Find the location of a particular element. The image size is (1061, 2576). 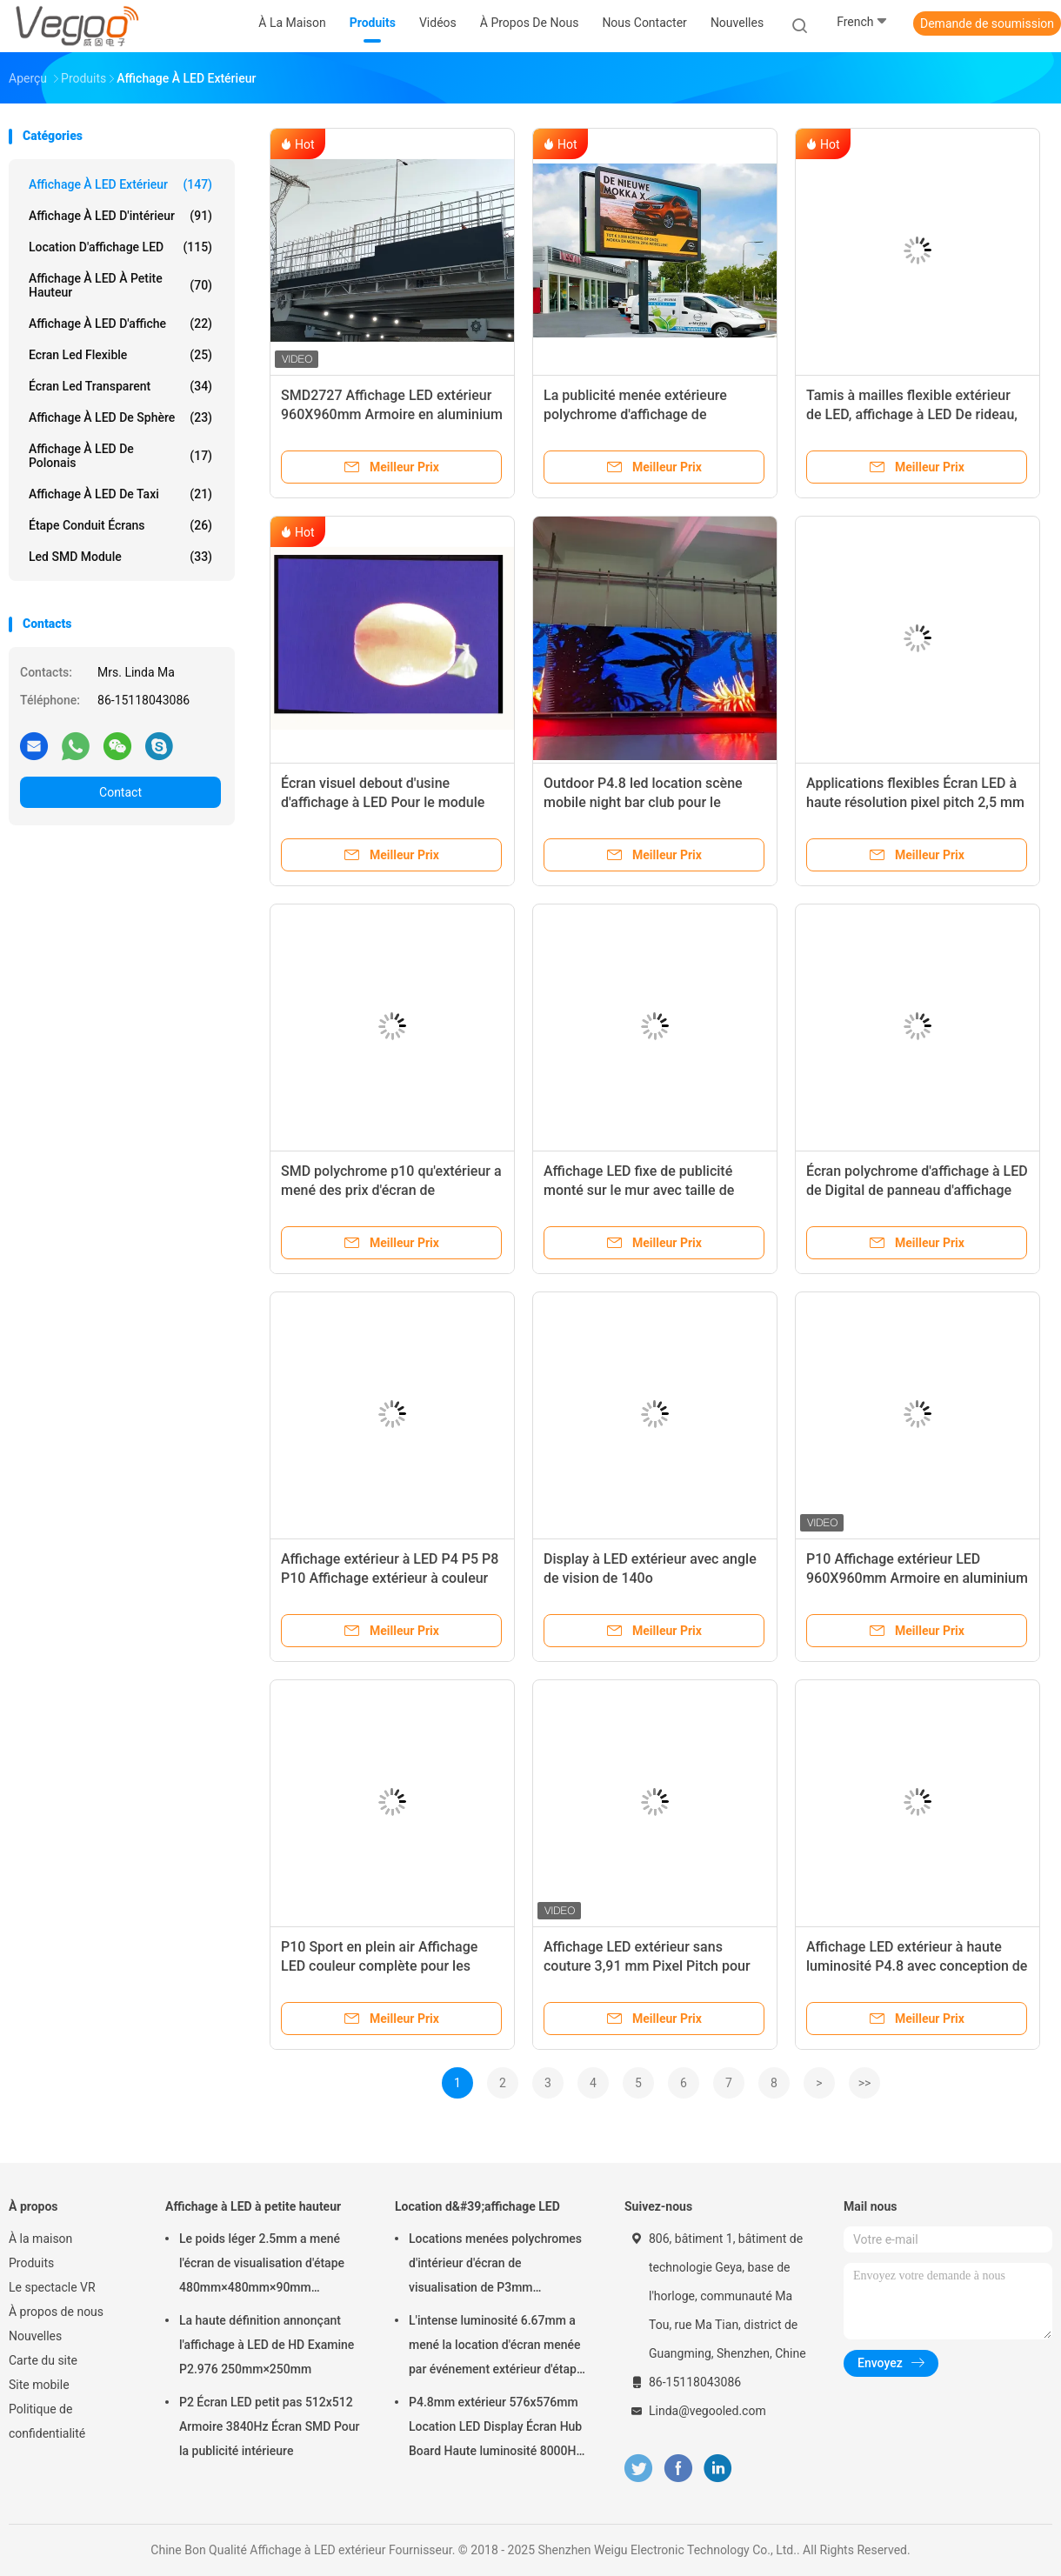

La haute définition annonçant l'affichage à LED de HD Examine P2.976 250mm×250mm is located at coordinates (266, 2344).